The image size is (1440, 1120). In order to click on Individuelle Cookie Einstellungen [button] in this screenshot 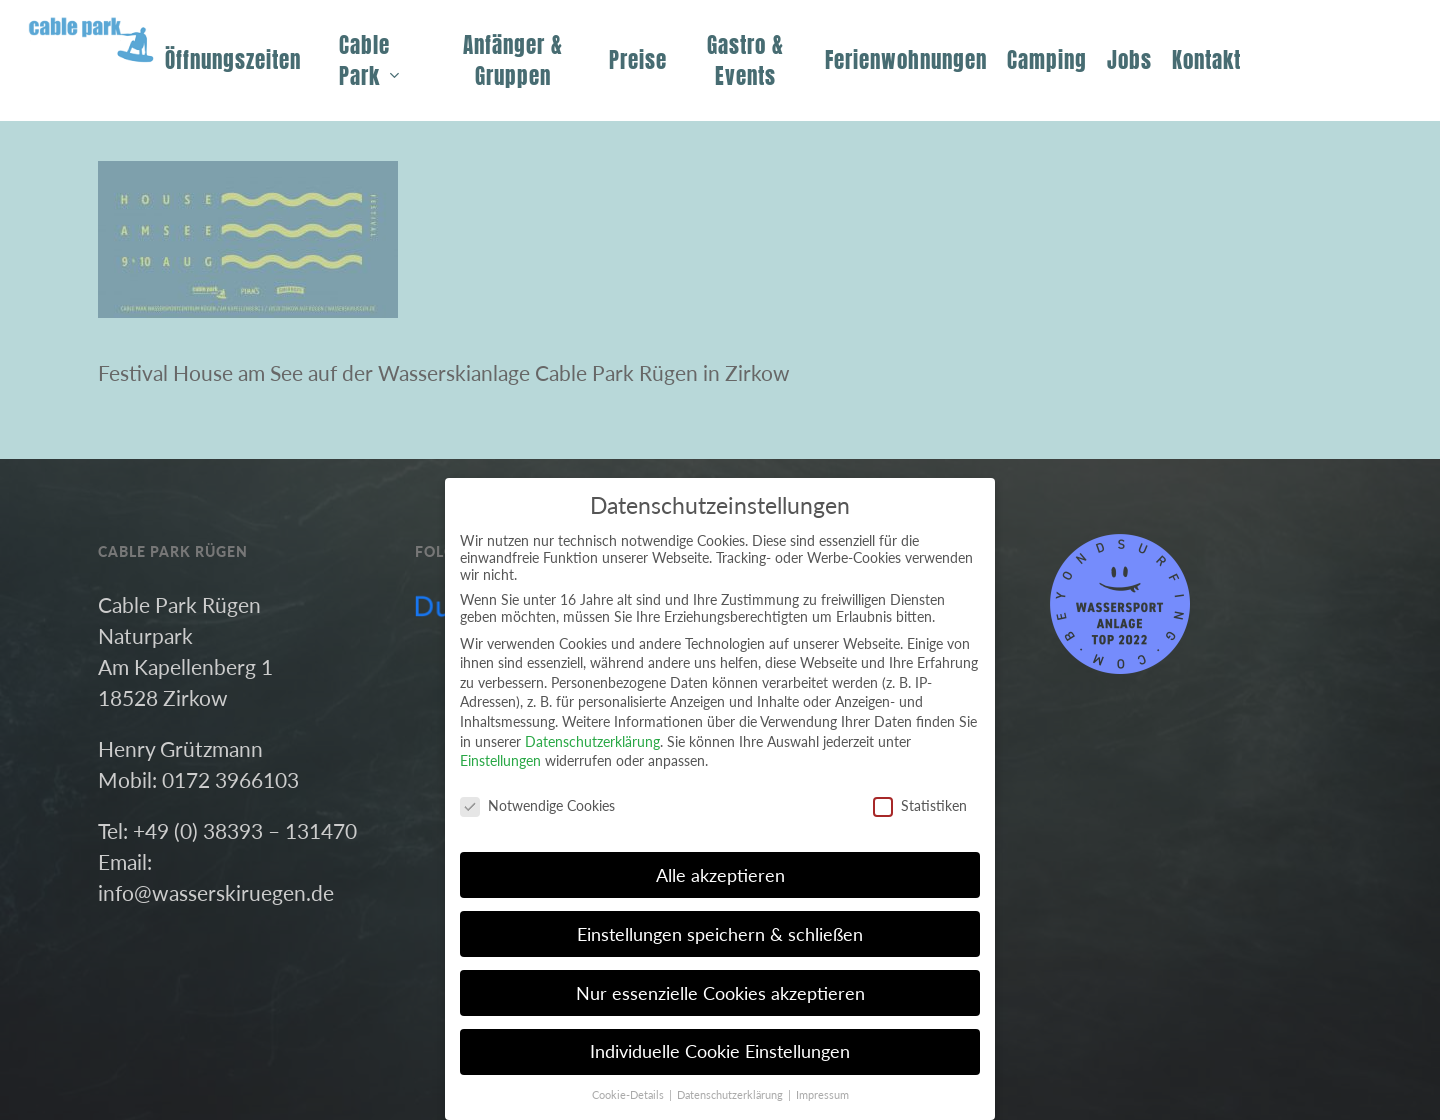, I will do `click(720, 1051)`.